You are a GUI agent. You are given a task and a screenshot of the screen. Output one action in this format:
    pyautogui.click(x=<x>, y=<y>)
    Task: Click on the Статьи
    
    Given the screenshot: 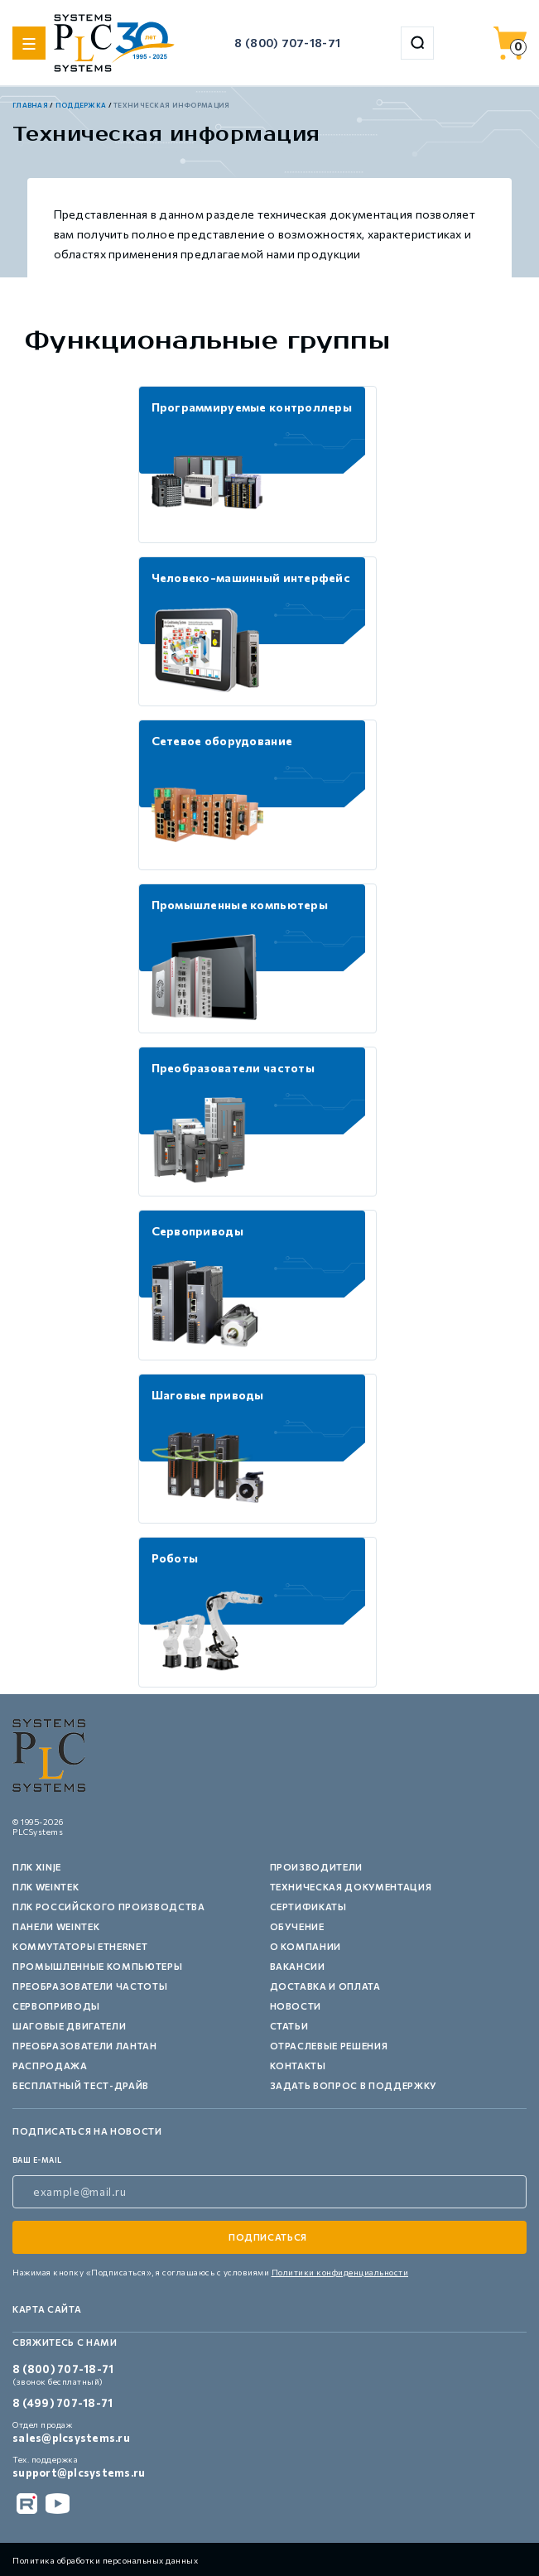 What is the action you would take?
    pyautogui.click(x=289, y=2025)
    